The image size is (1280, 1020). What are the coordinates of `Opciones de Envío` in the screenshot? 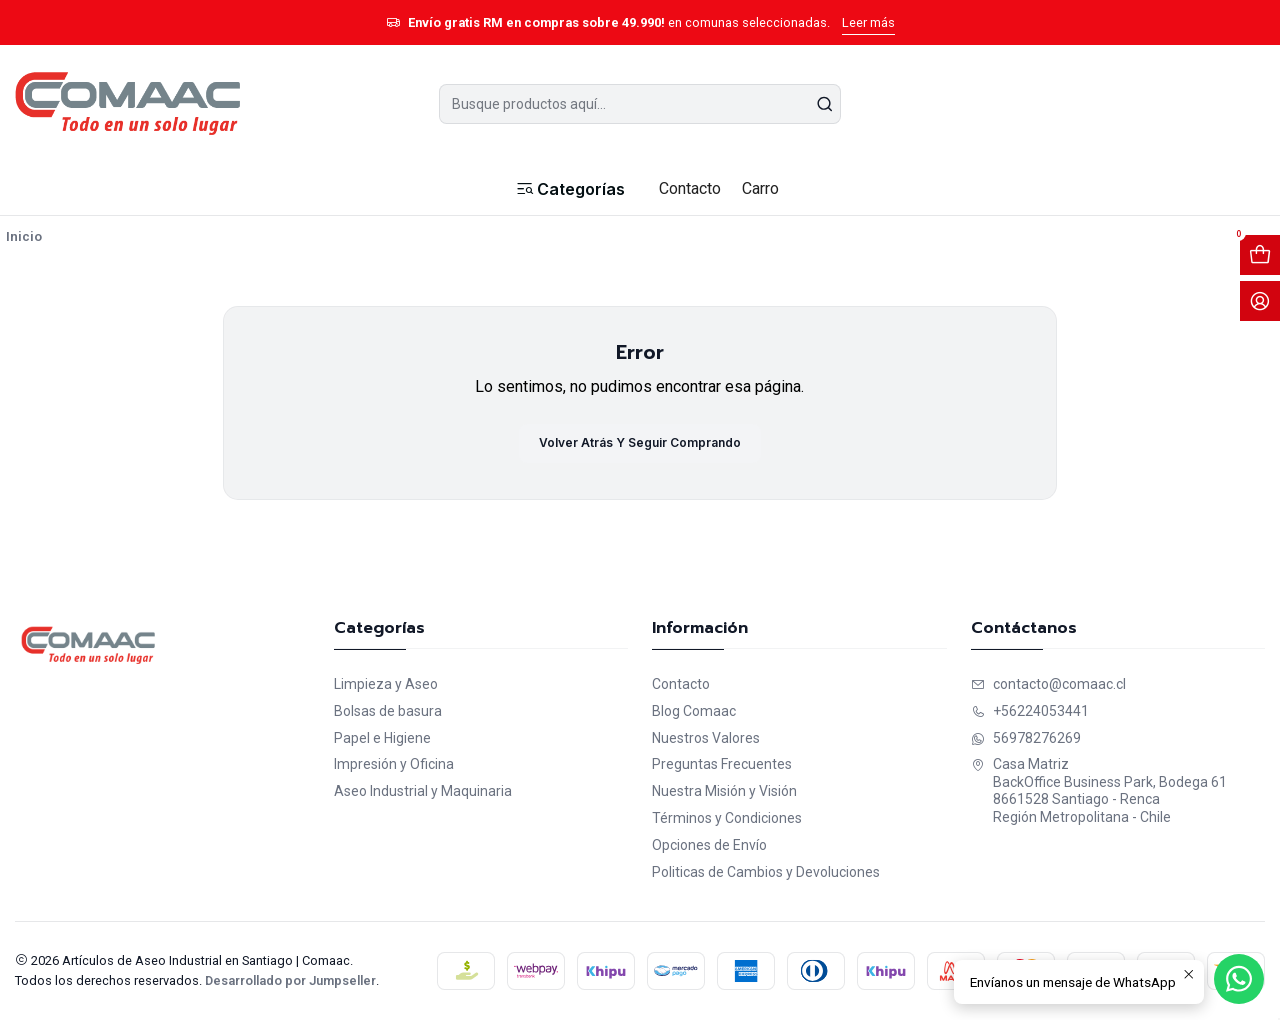 It's located at (709, 845).